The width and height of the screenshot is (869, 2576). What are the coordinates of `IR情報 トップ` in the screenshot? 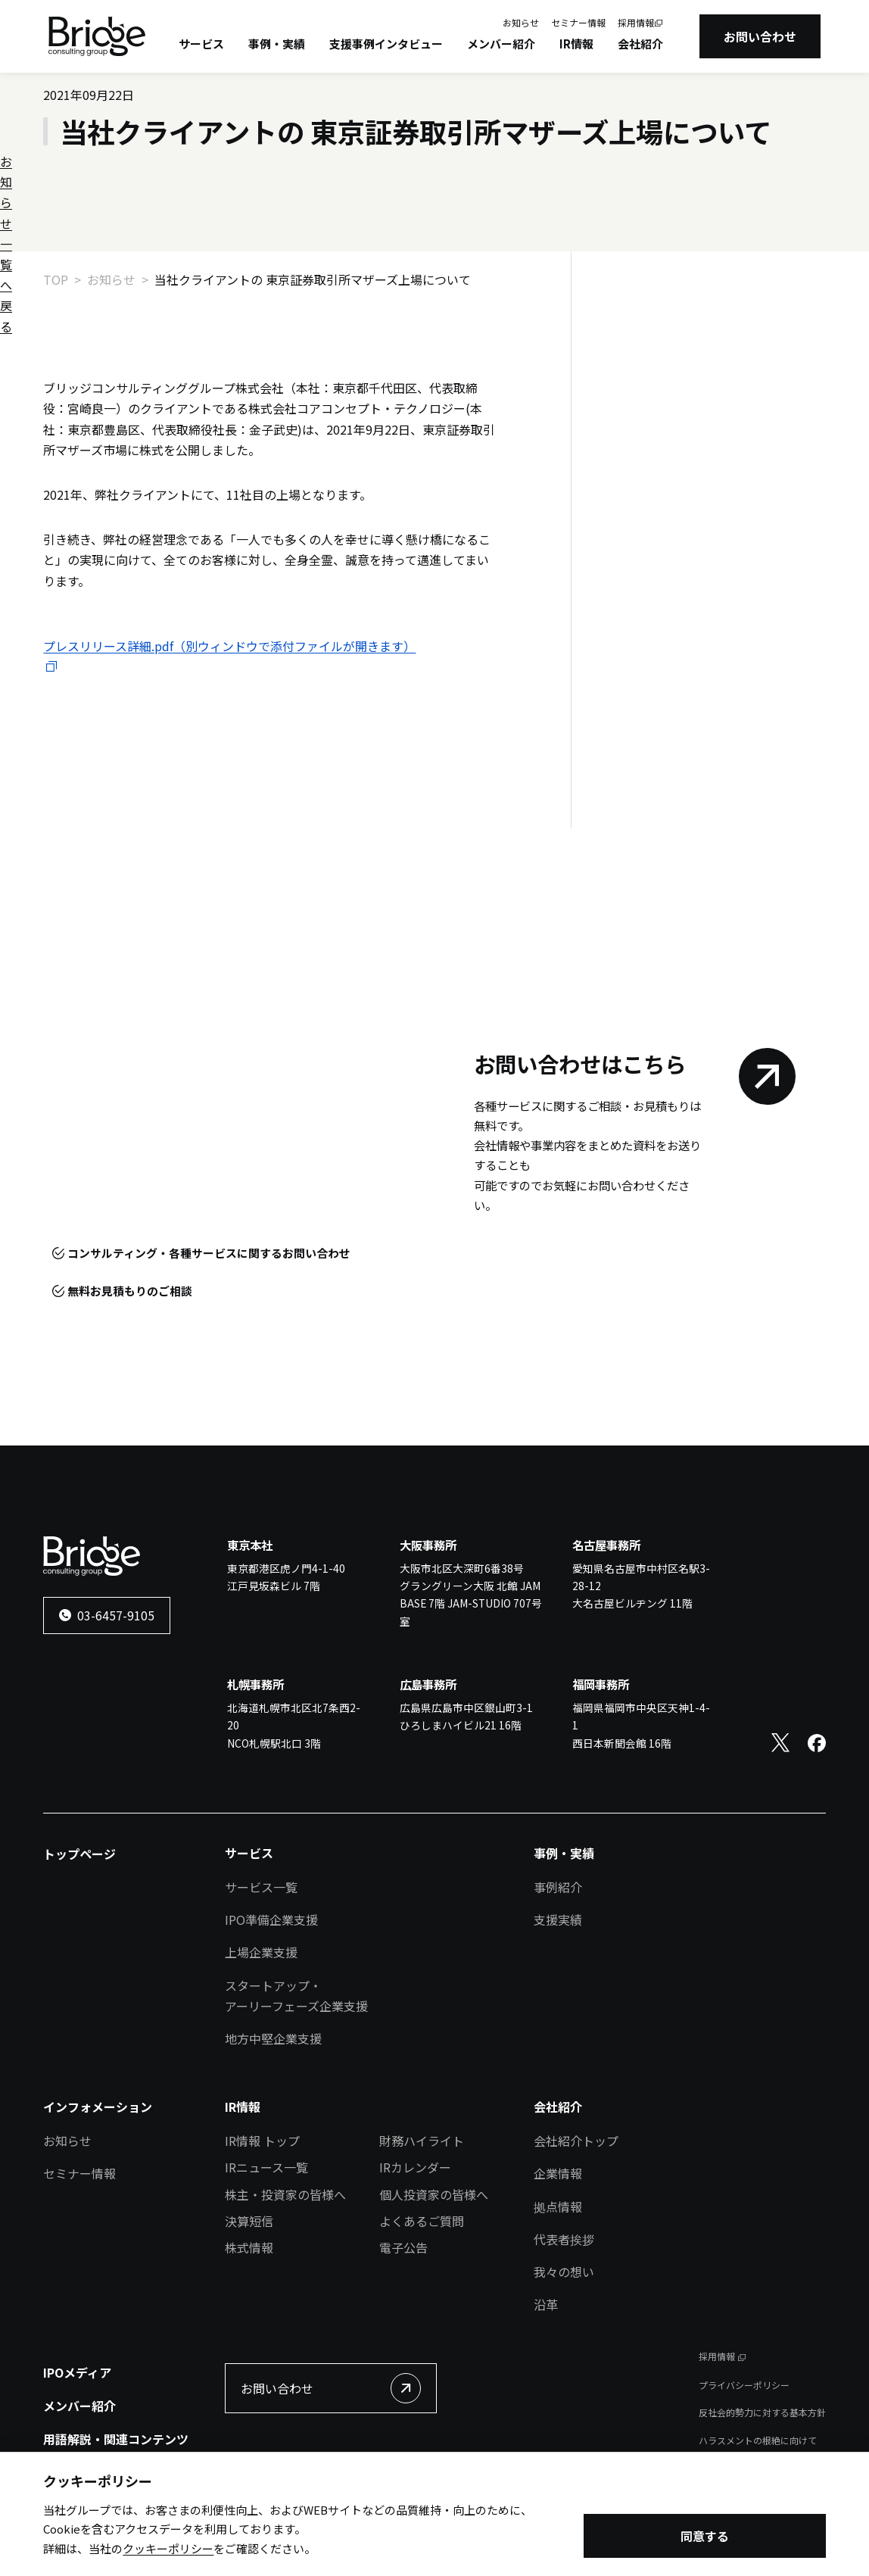 It's located at (262, 2141).